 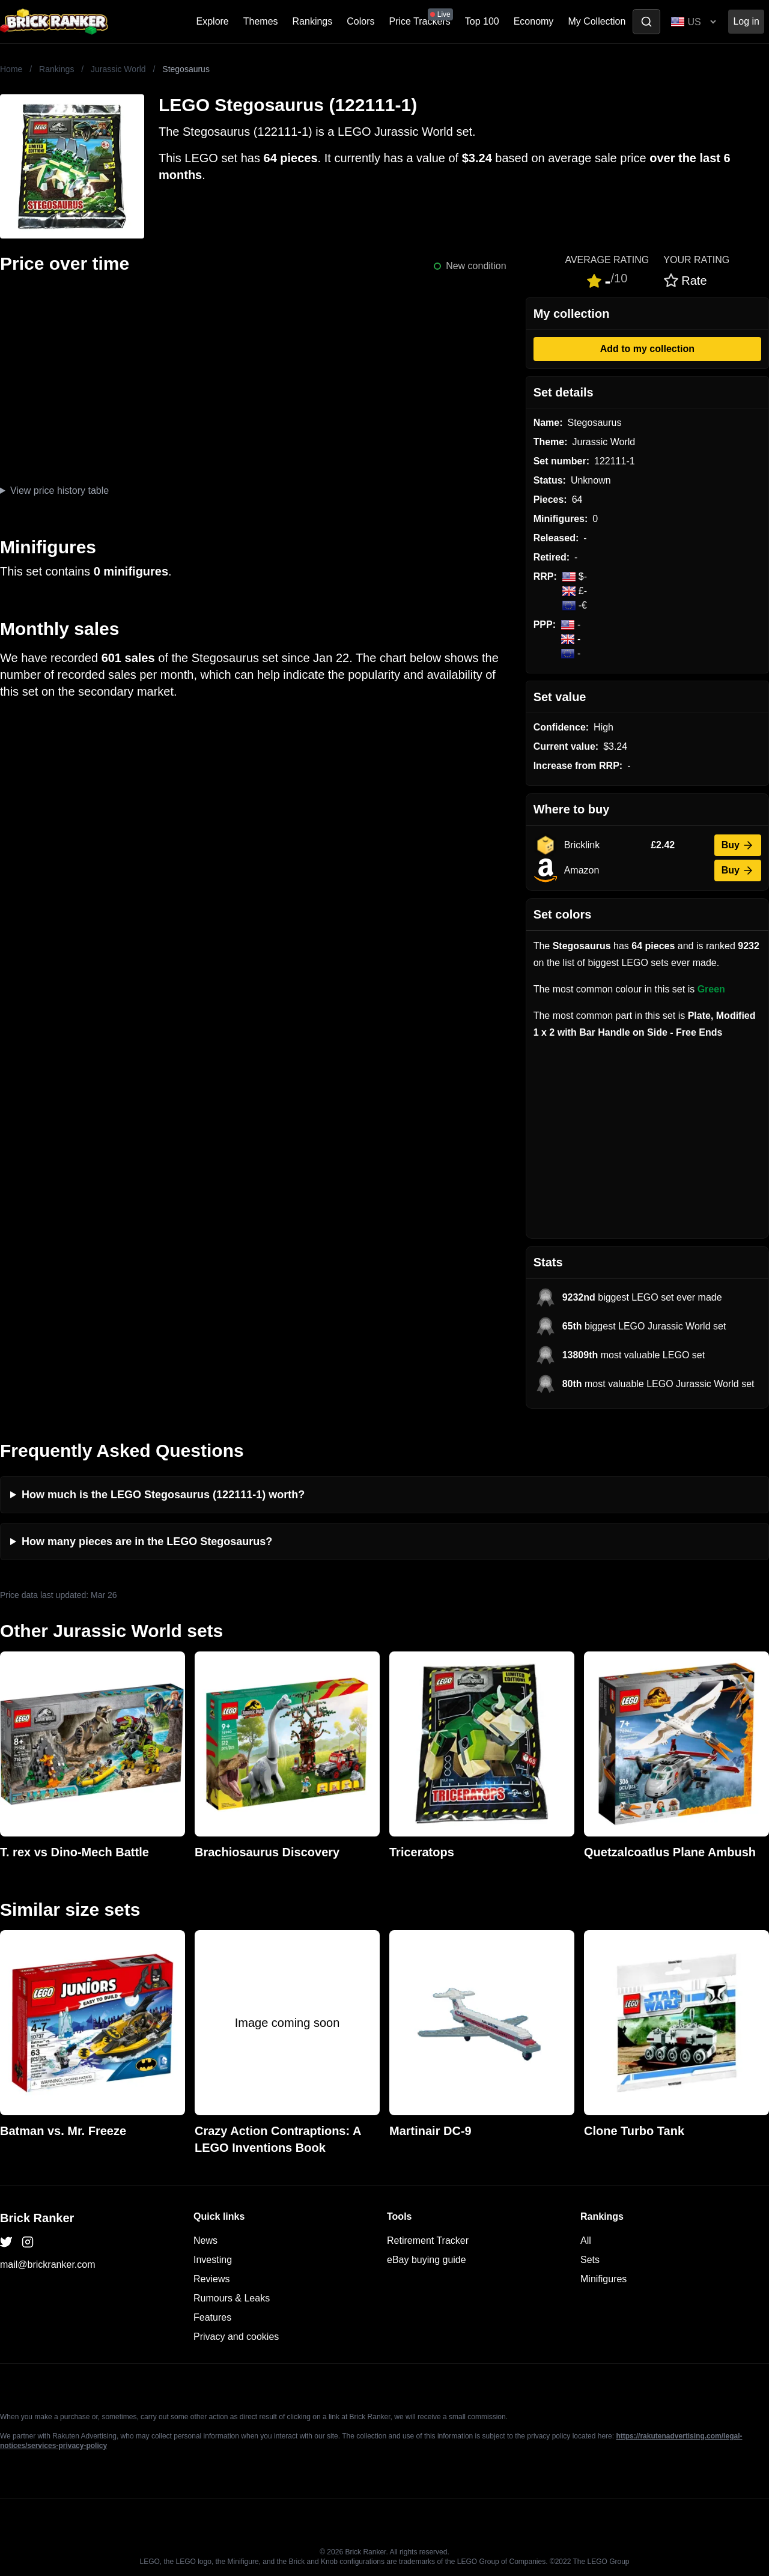 What do you see at coordinates (313, 21) in the screenshot?
I see `Rankings` at bounding box center [313, 21].